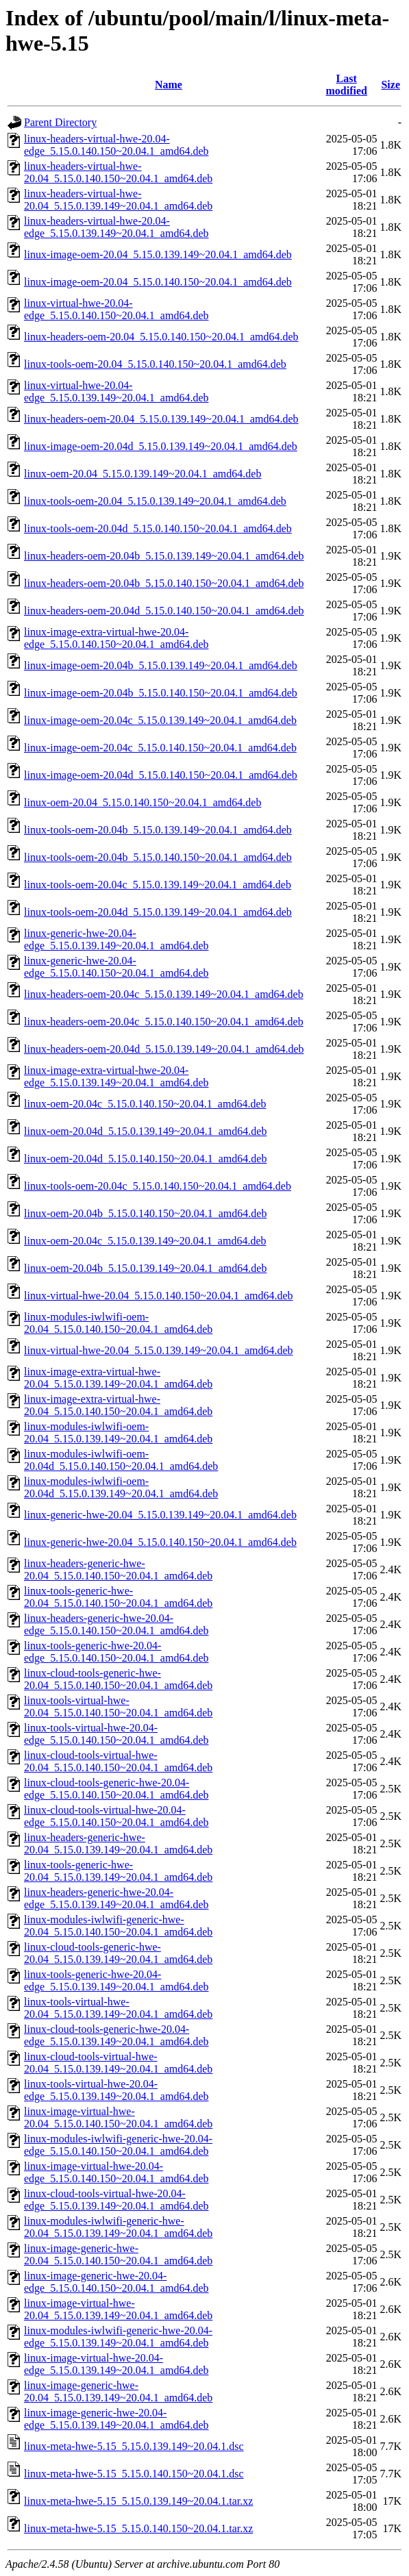  What do you see at coordinates (116, 1624) in the screenshot?
I see `linux-headers-generic-hwe-20.04-edge_5.15.0.140.150~20.04.1_amd64.deb` at bounding box center [116, 1624].